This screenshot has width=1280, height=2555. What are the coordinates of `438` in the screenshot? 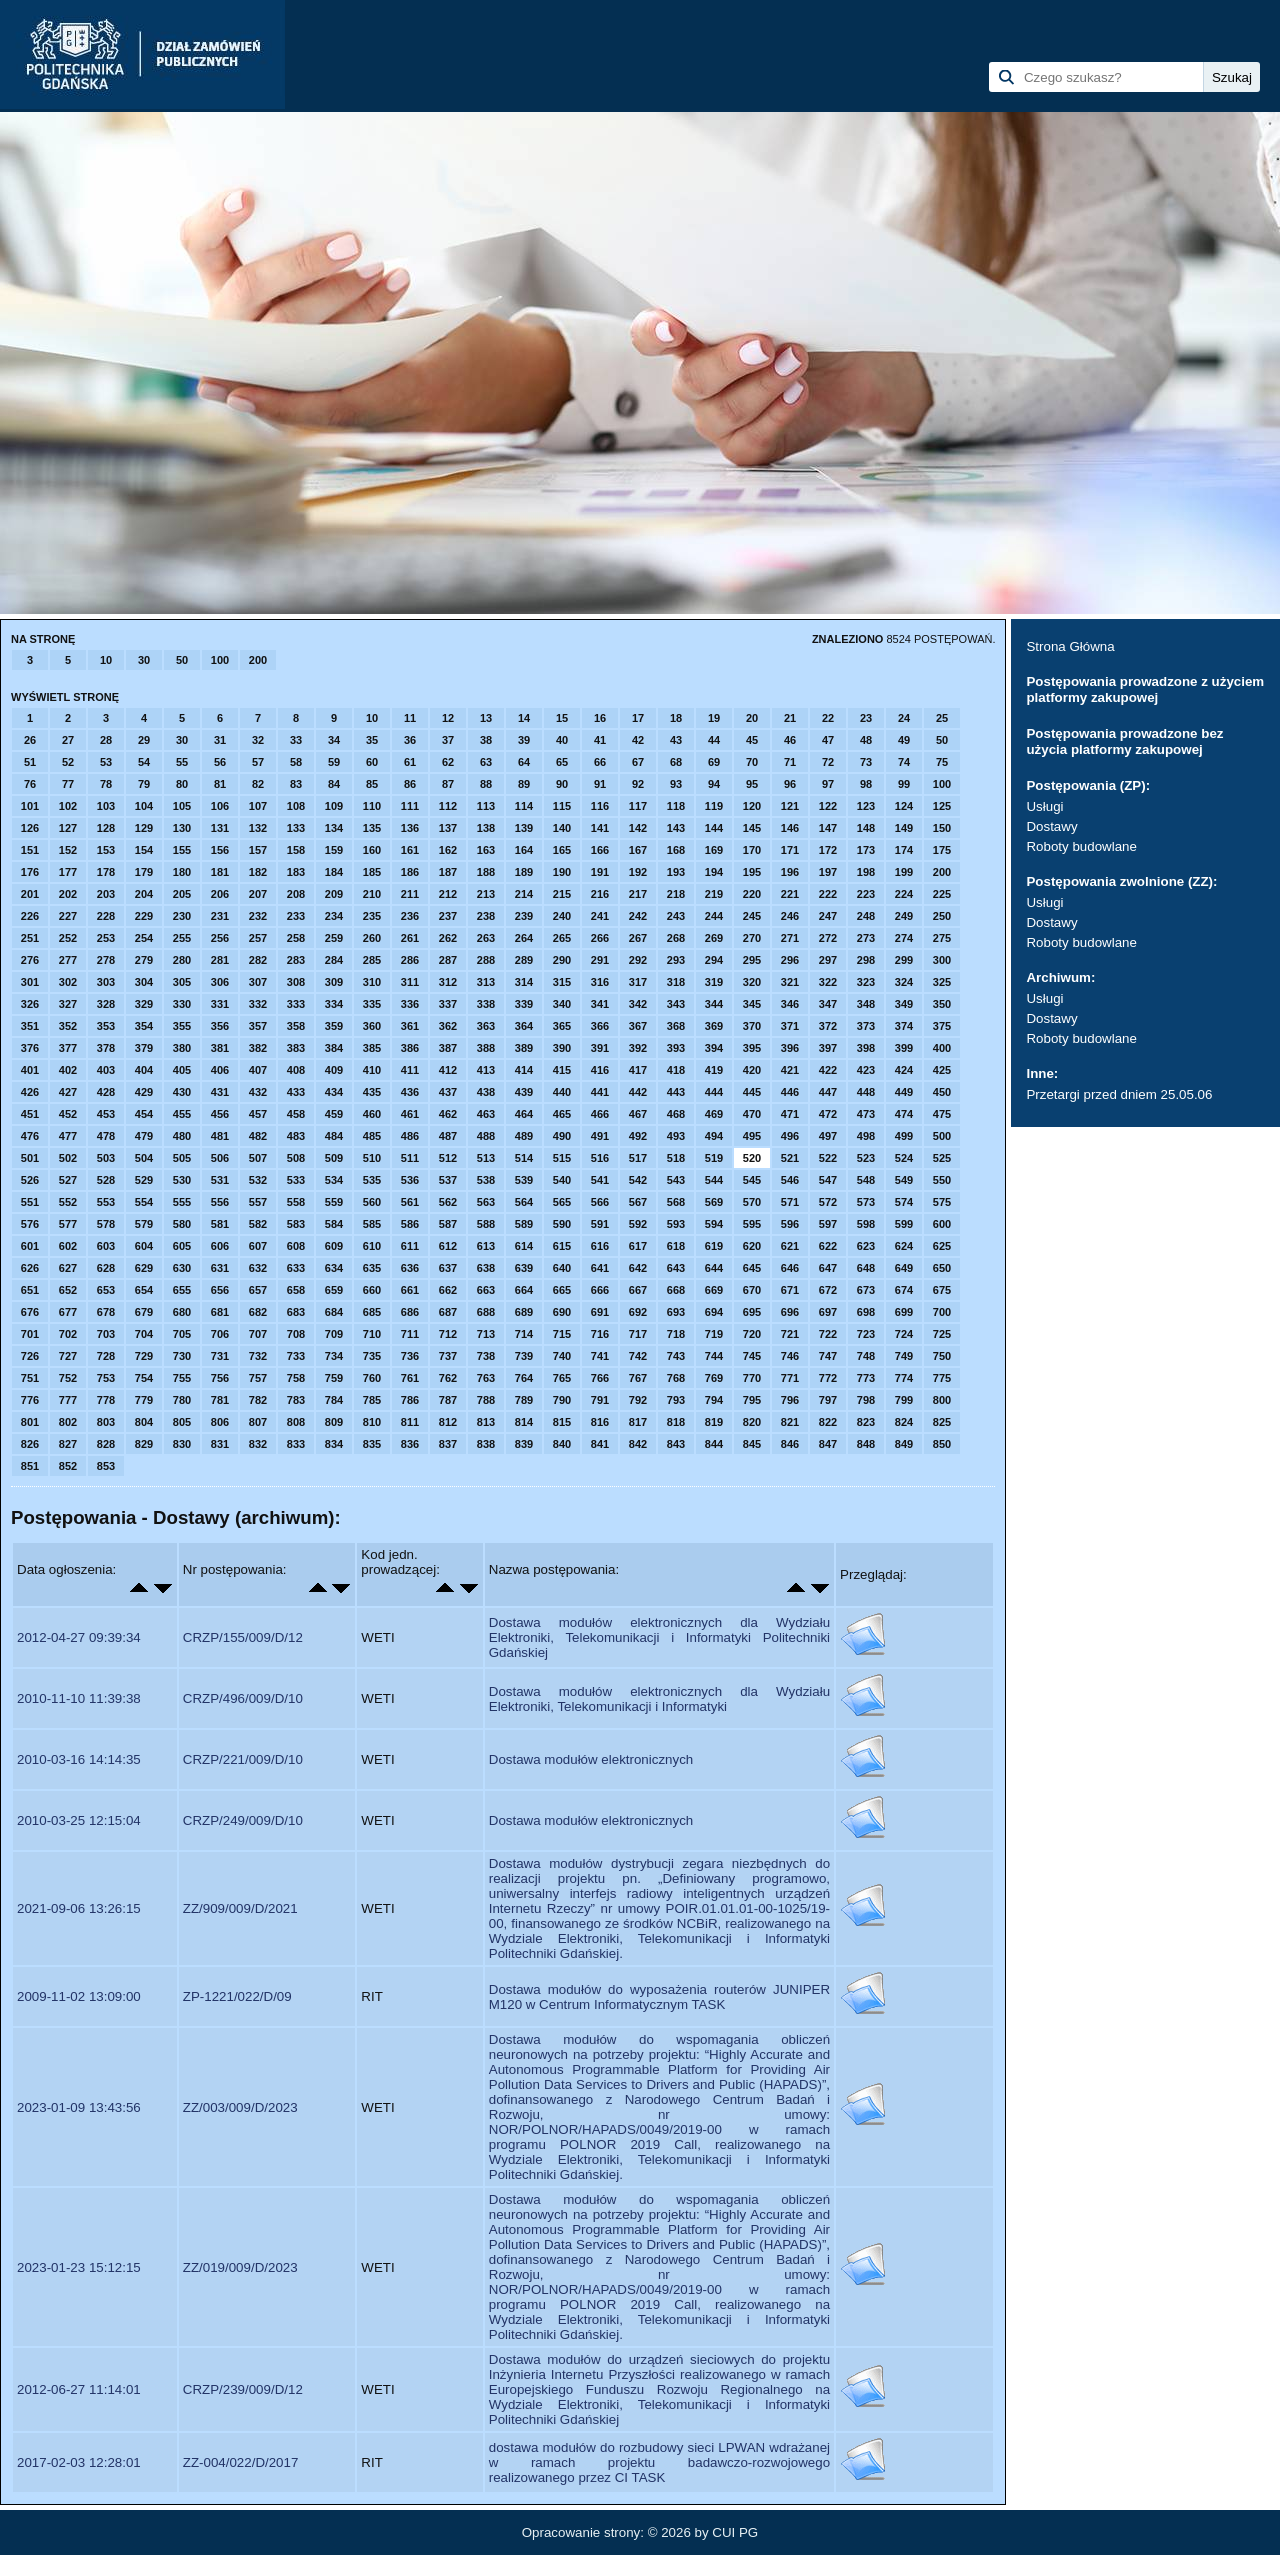 It's located at (486, 1092).